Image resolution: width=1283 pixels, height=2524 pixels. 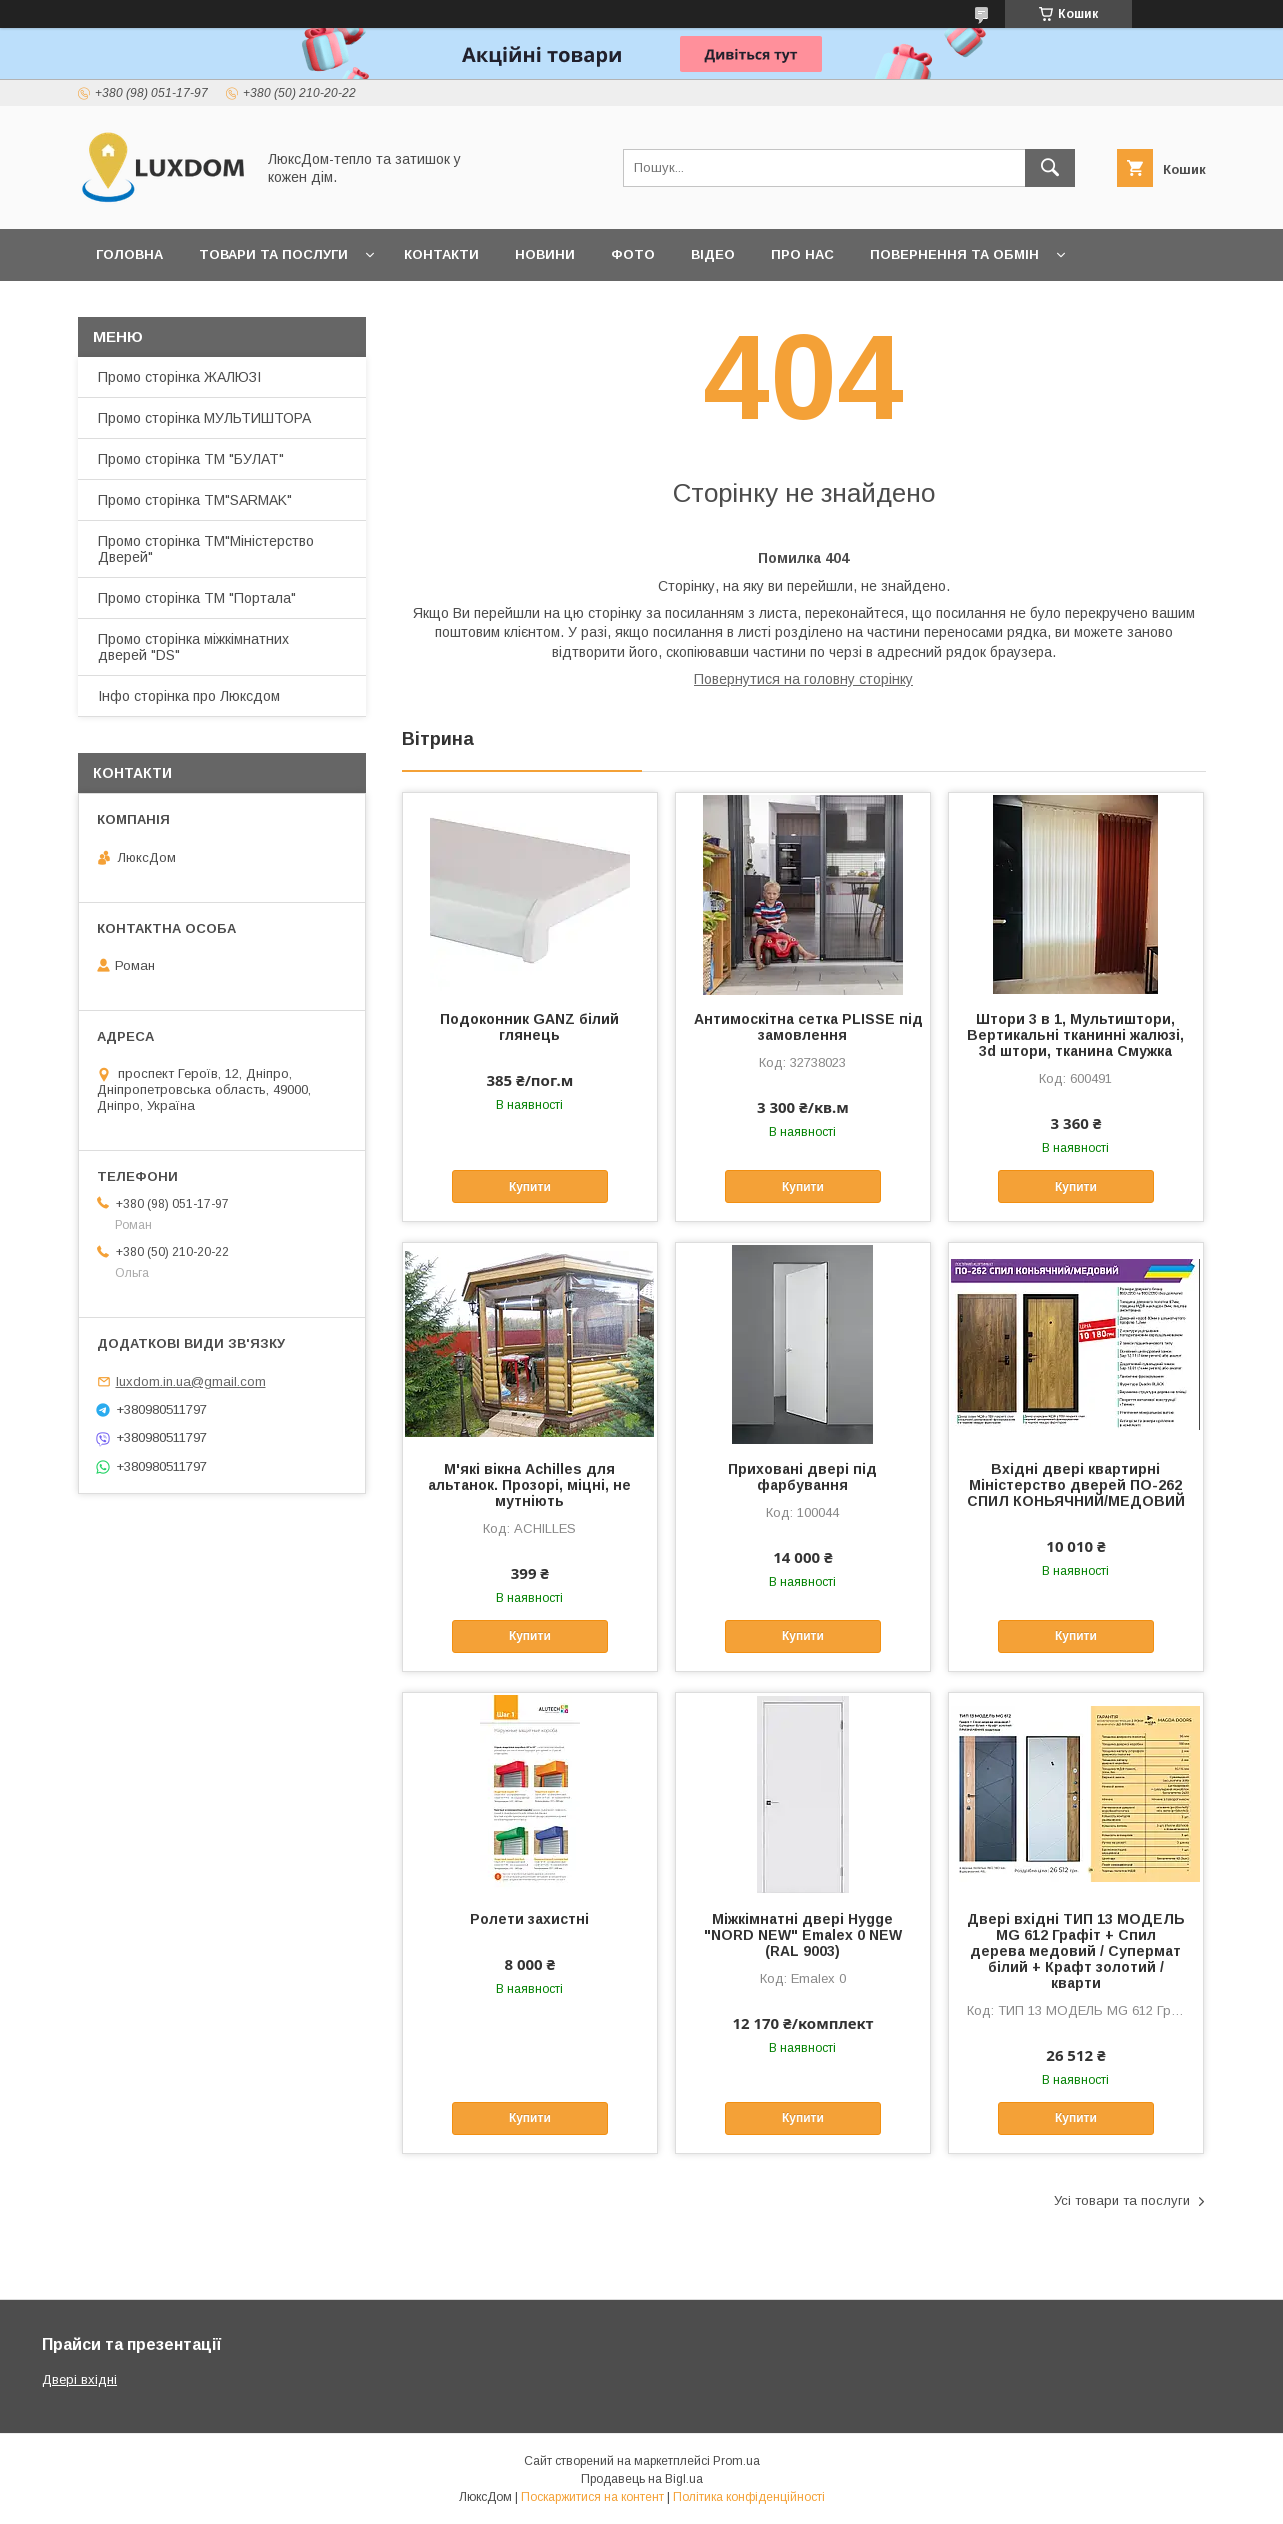 I want to click on Головна, so click(x=129, y=254).